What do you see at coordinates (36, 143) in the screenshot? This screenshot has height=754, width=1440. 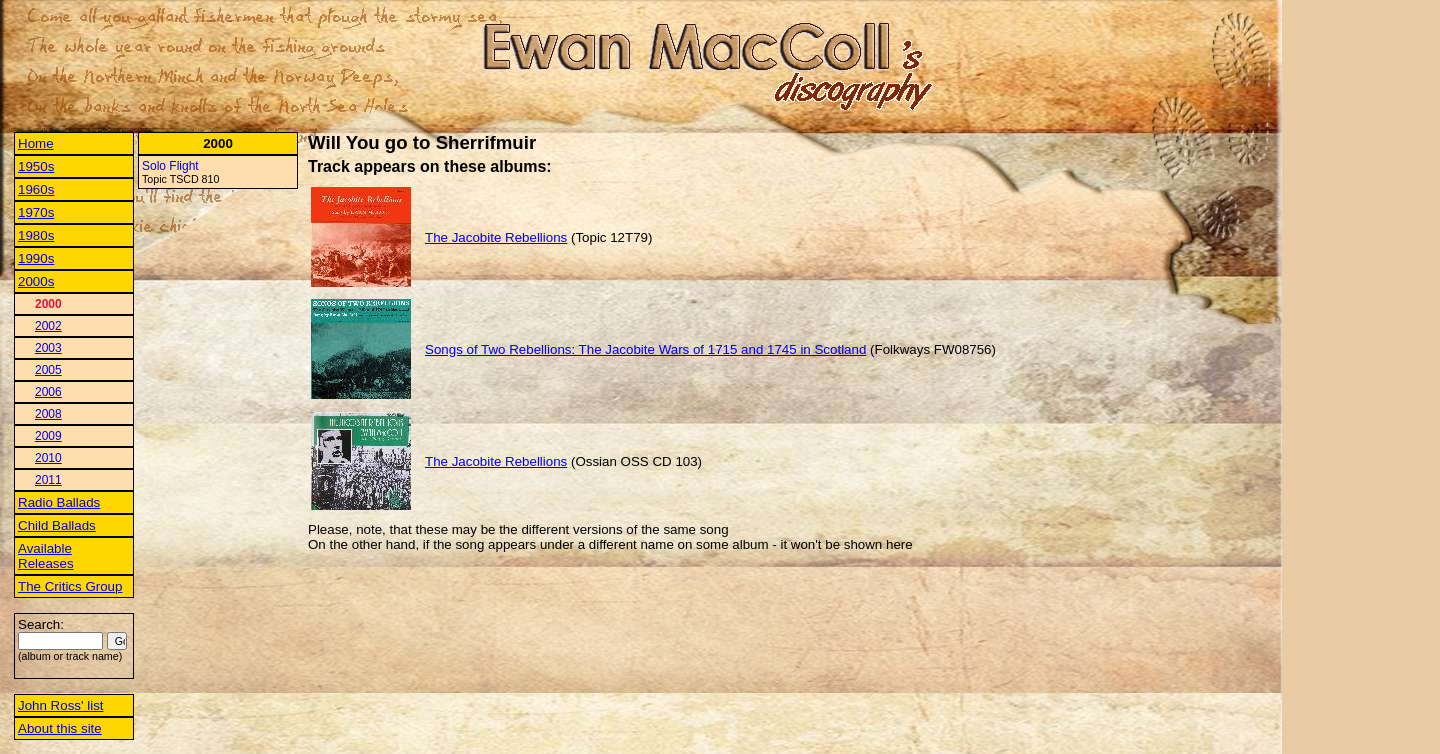 I see `Home` at bounding box center [36, 143].